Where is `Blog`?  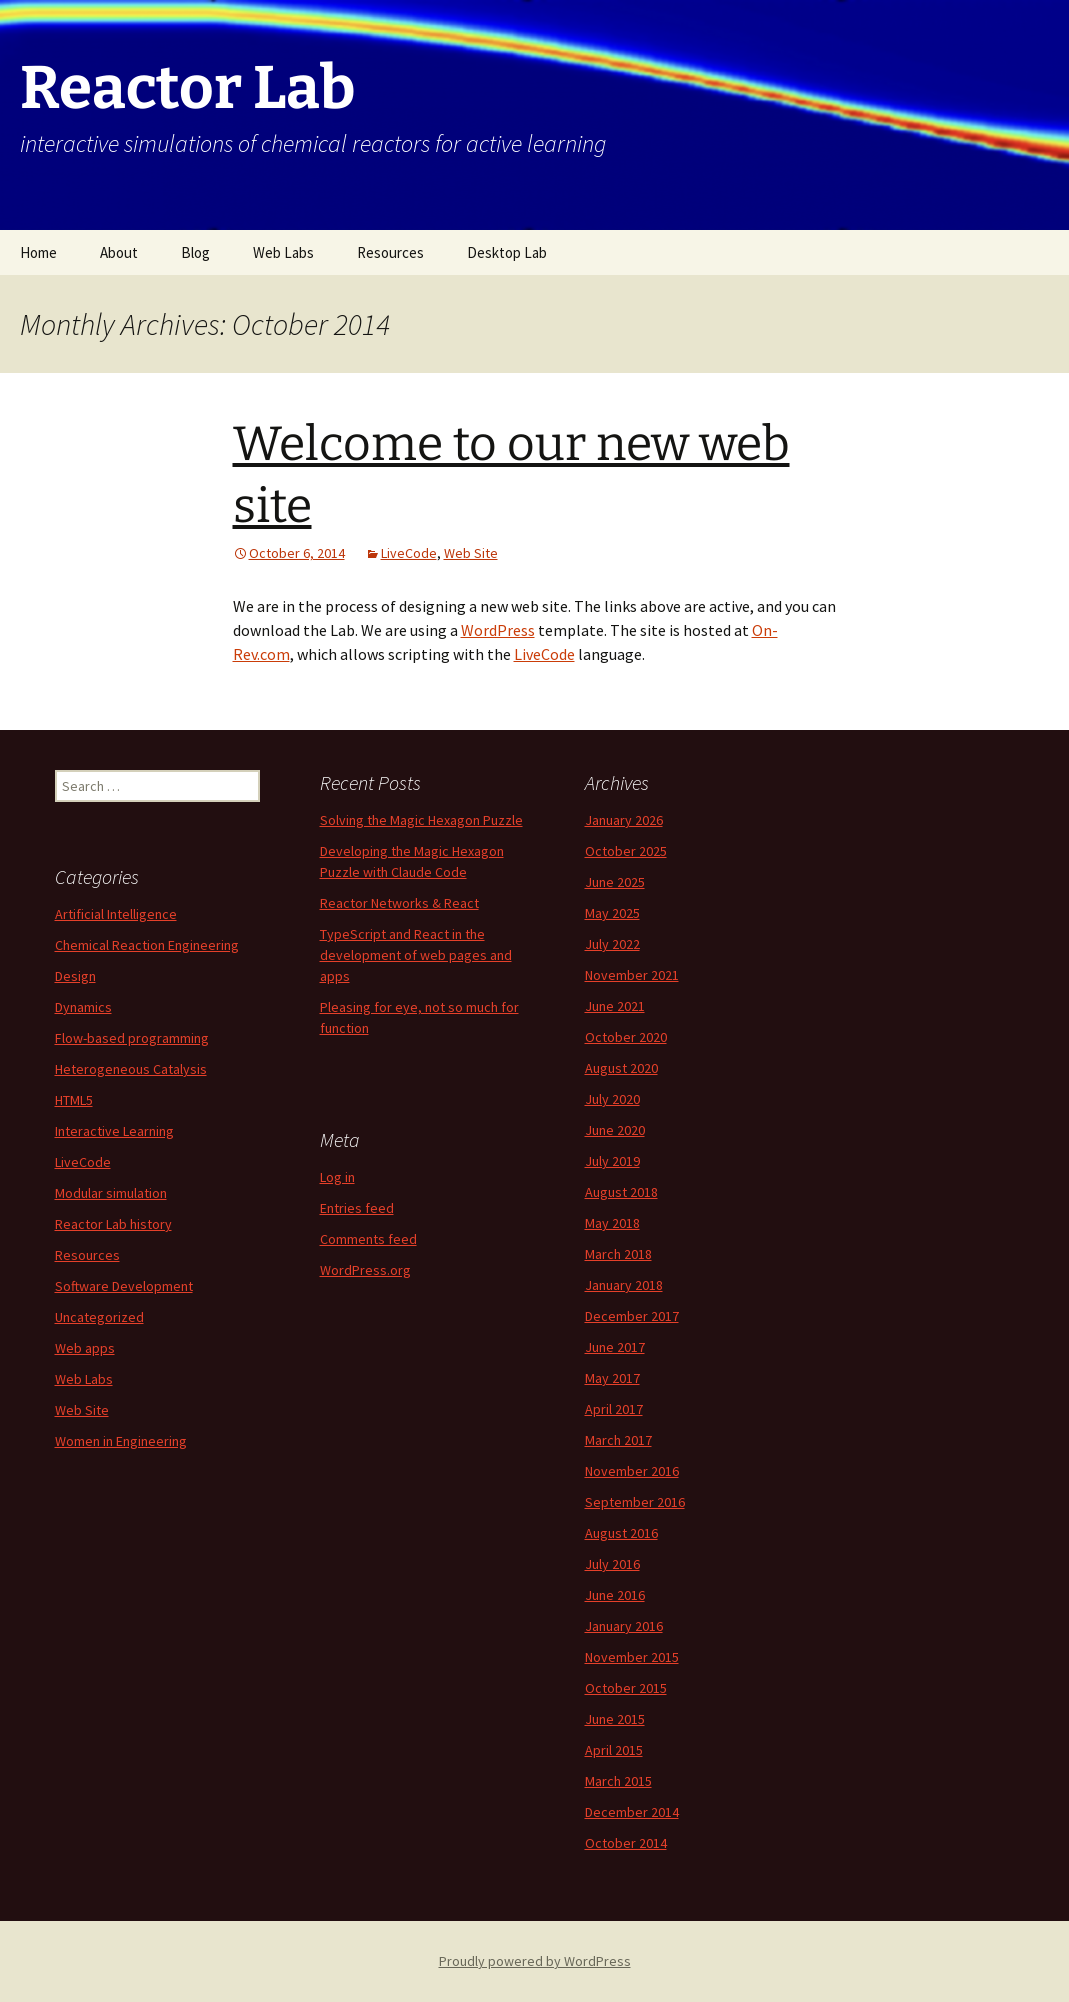
Blog is located at coordinates (195, 252).